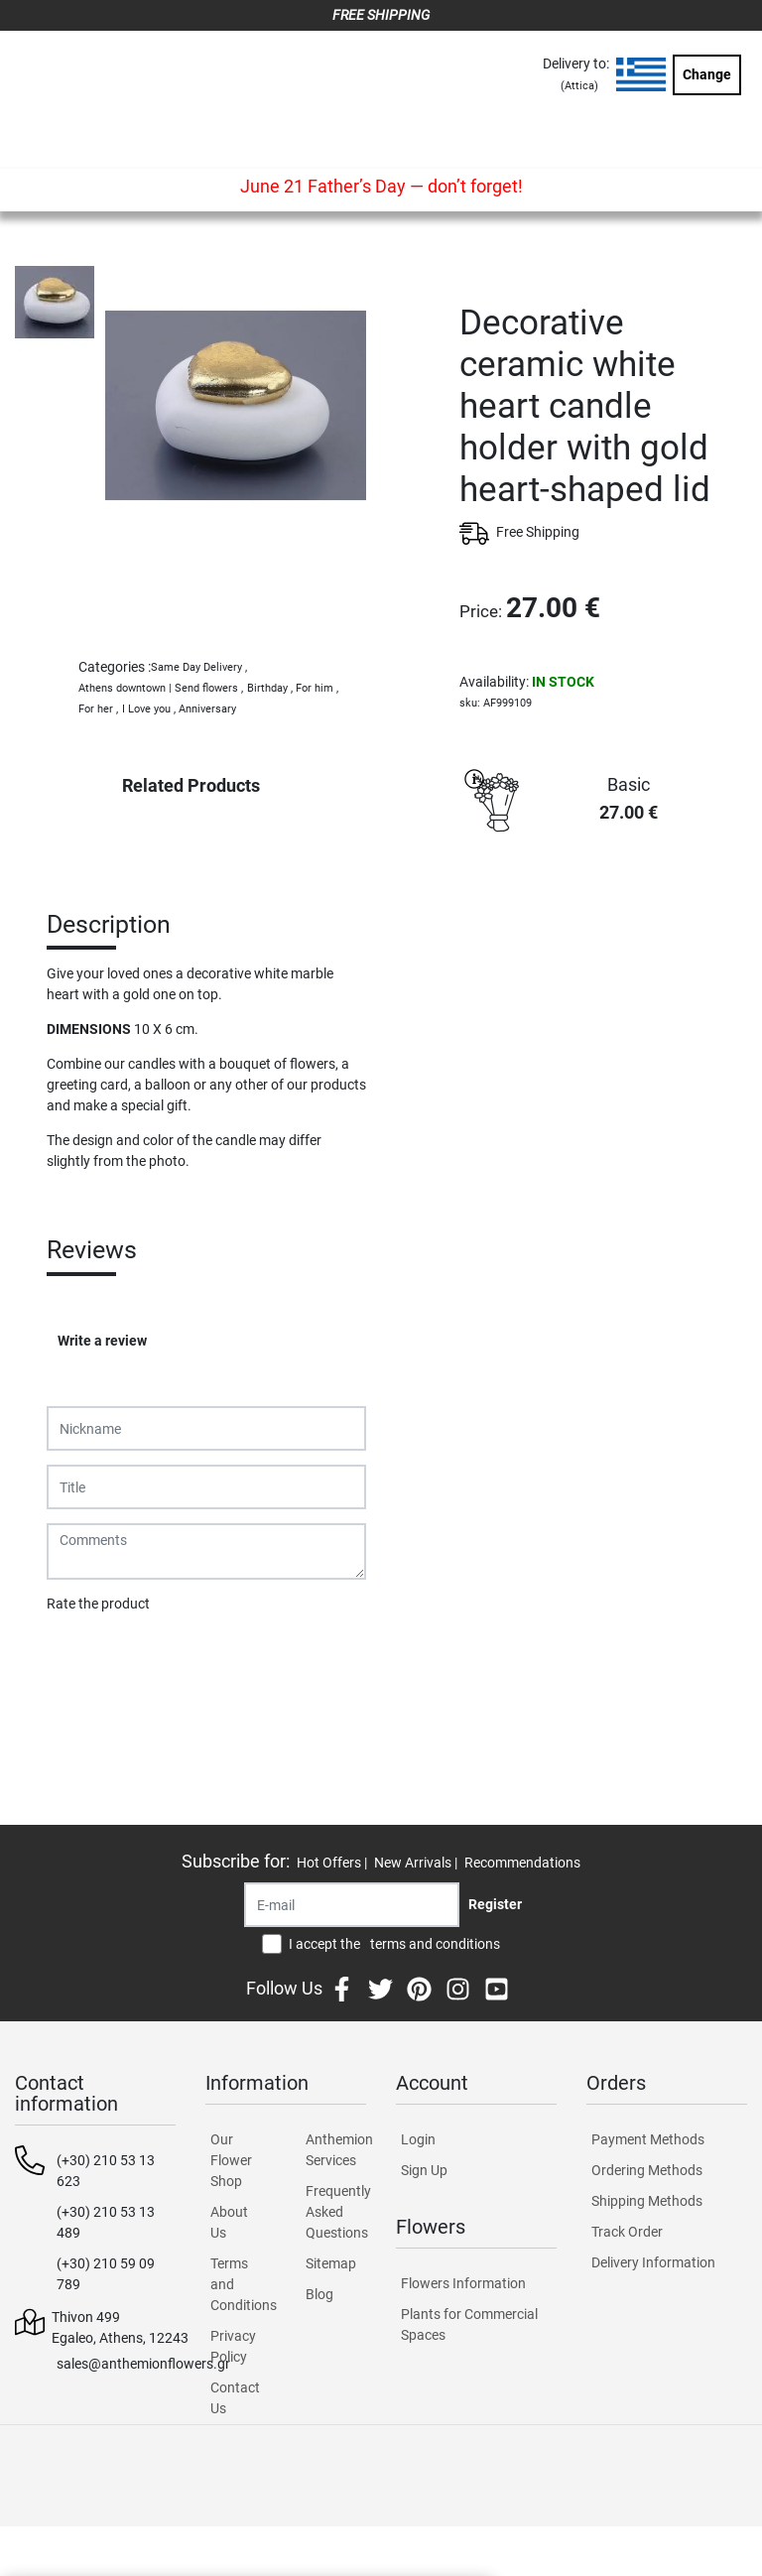  Describe the element at coordinates (79, 1655) in the screenshot. I see `Submit` at that location.